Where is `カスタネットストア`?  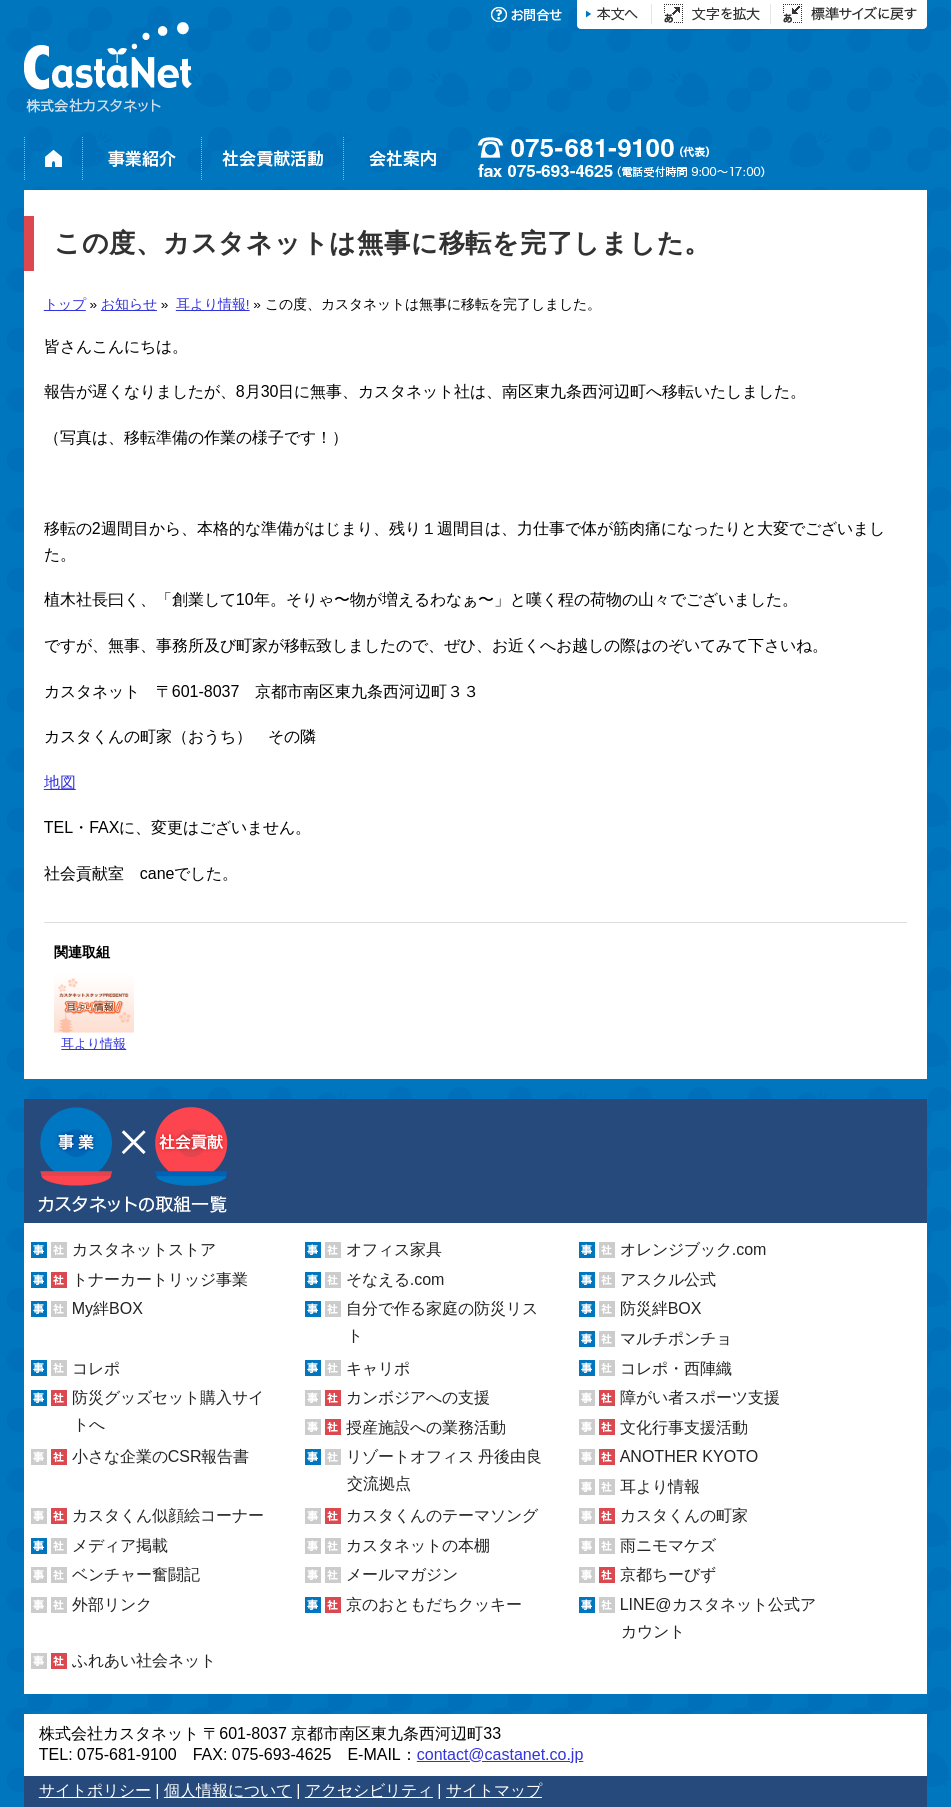 カスタネットストア is located at coordinates (144, 1249).